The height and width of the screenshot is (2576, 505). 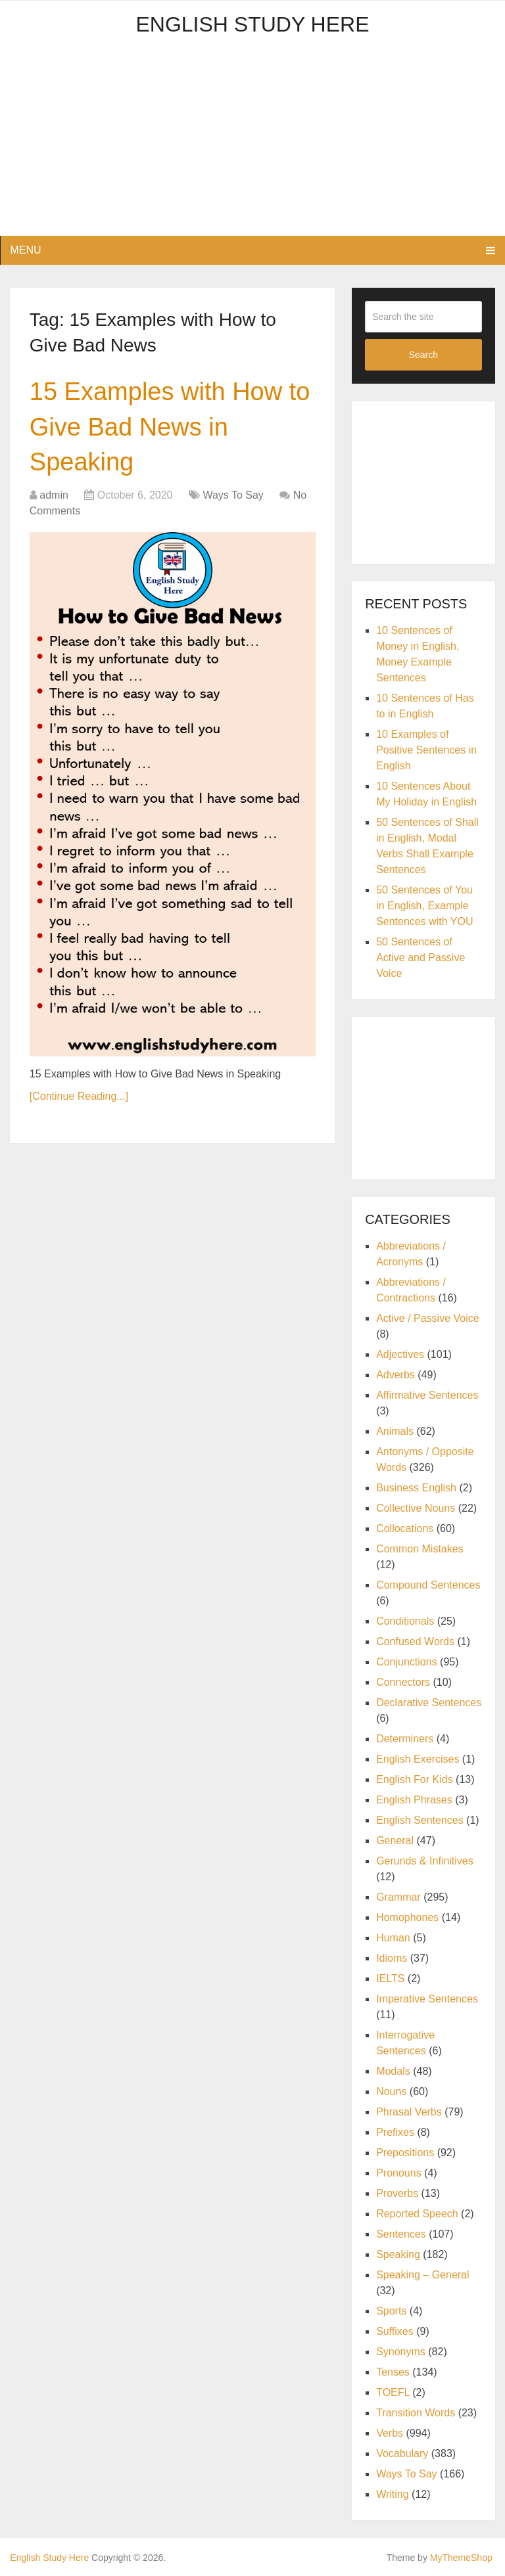 What do you see at coordinates (391, 2310) in the screenshot?
I see `Sports` at bounding box center [391, 2310].